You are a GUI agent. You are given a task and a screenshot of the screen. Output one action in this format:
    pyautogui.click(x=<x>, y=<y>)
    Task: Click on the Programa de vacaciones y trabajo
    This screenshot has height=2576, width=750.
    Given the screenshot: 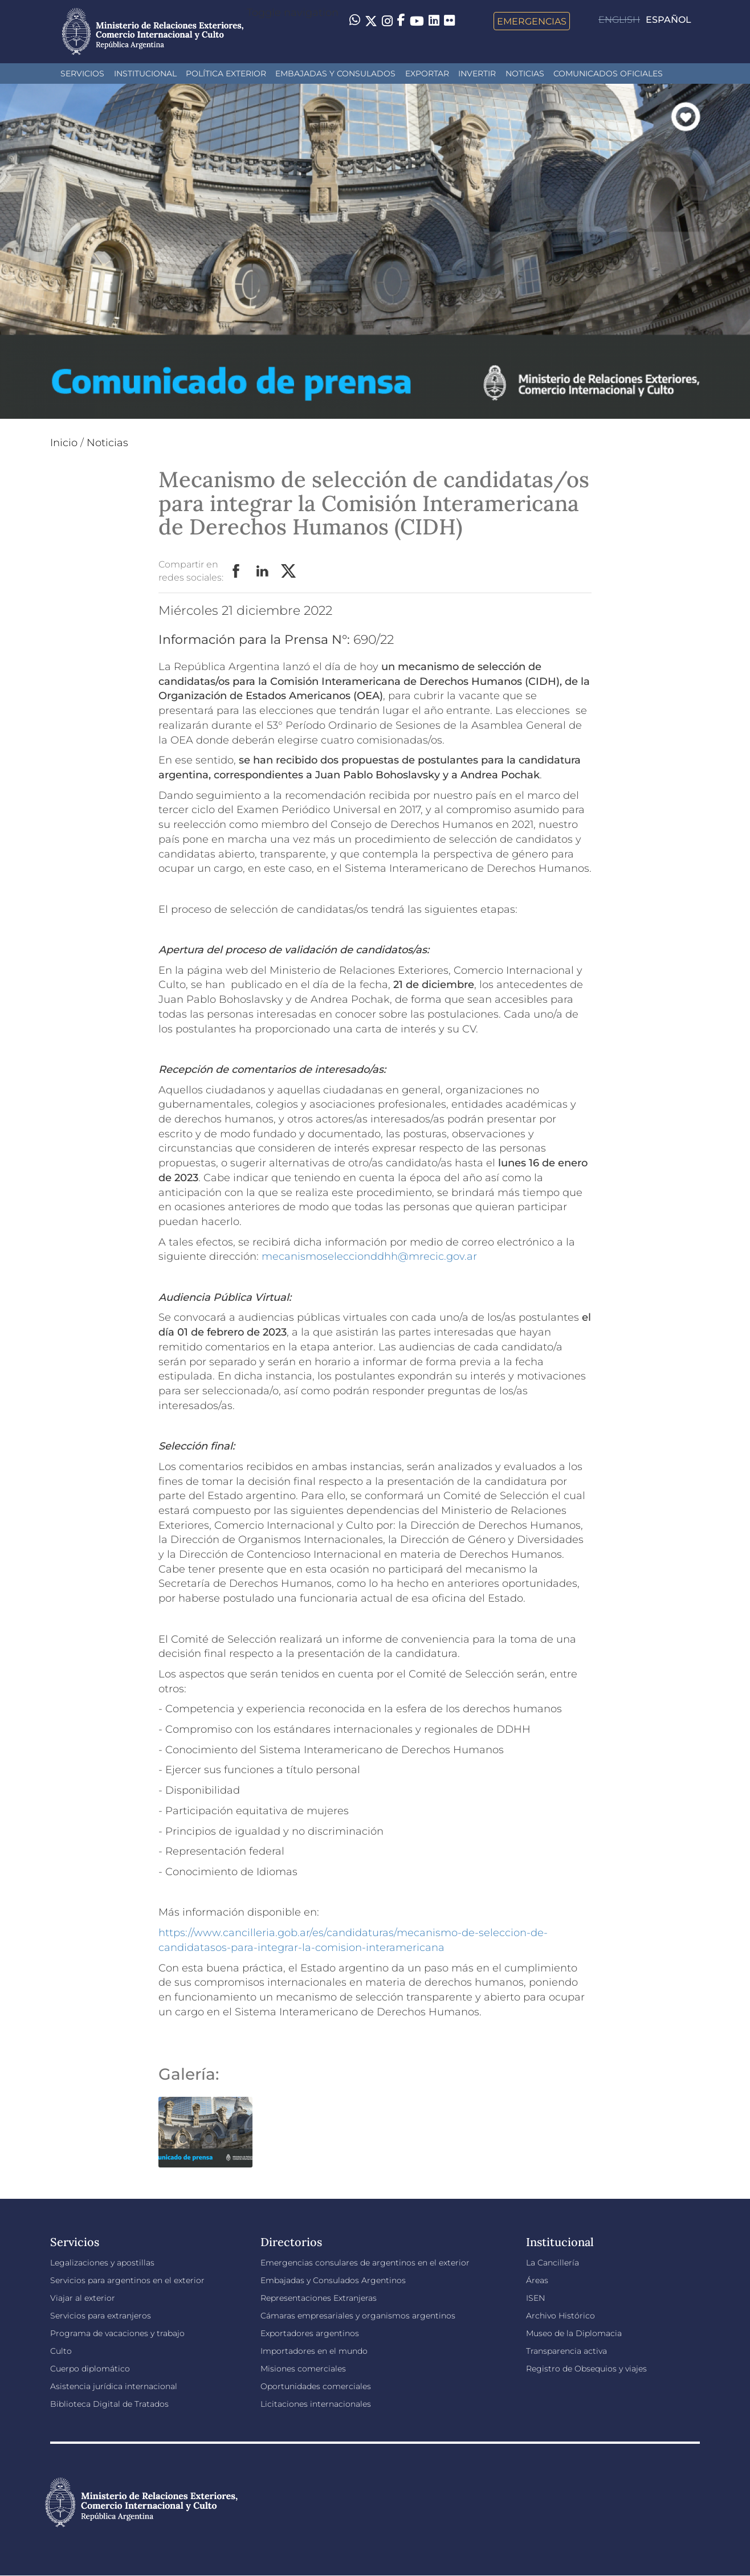 What is the action you would take?
    pyautogui.click(x=117, y=2333)
    